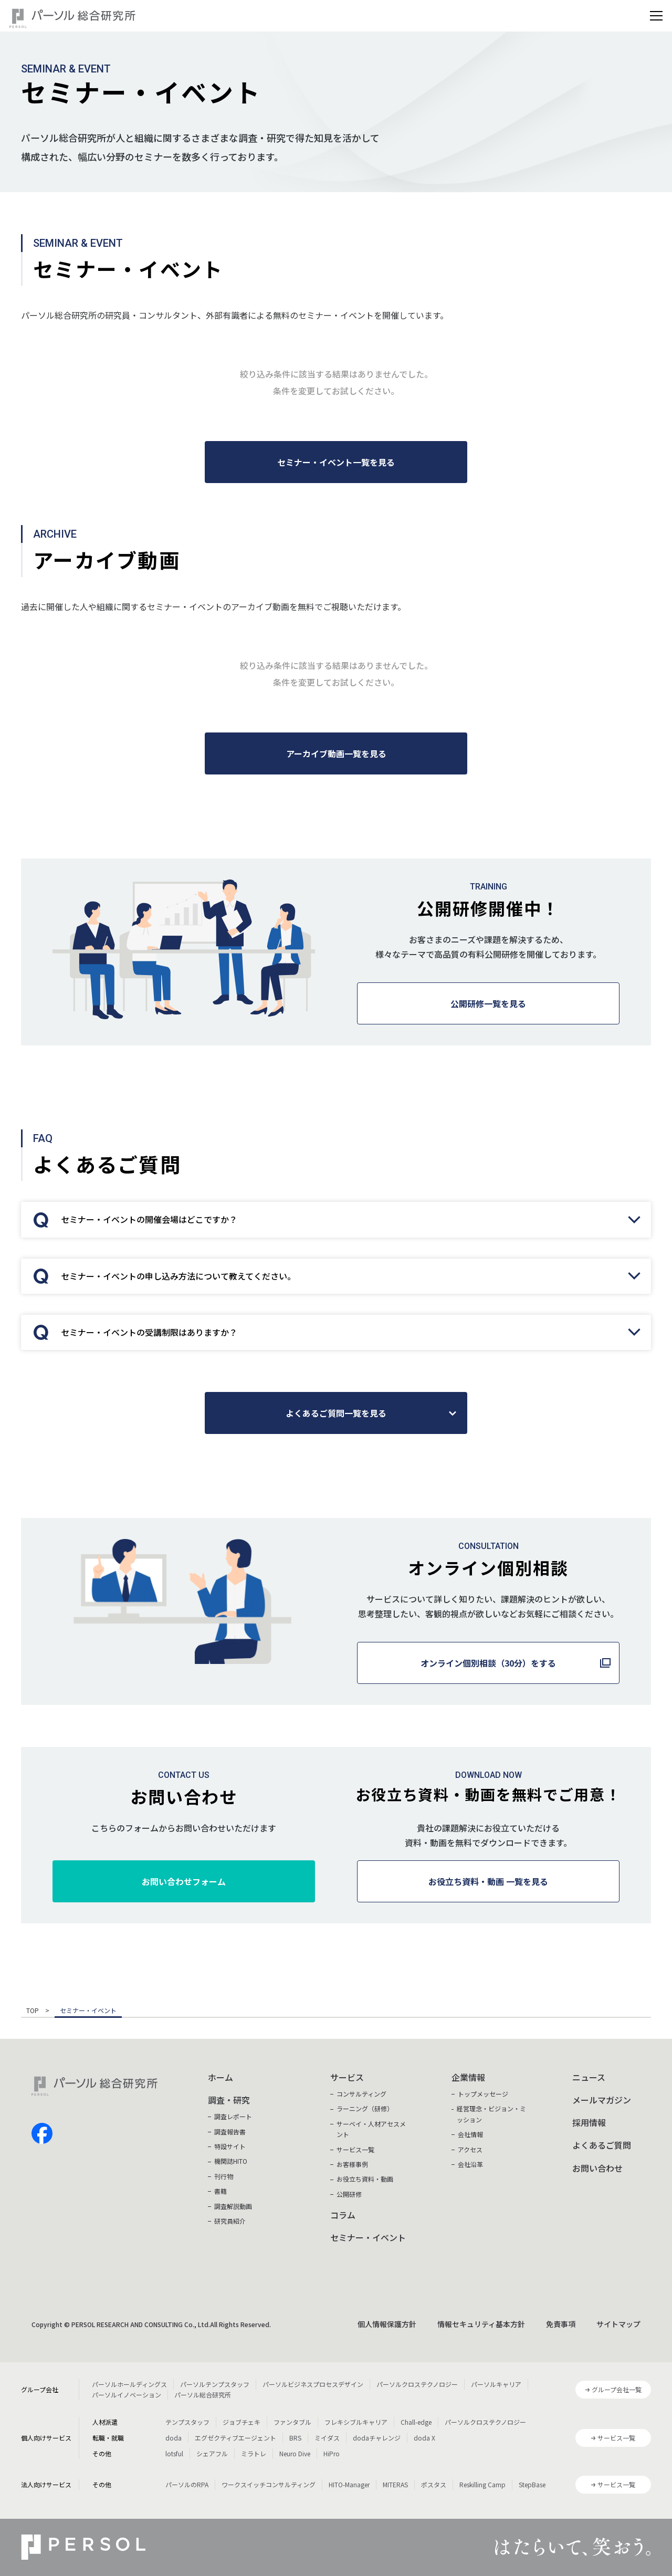  What do you see at coordinates (589, 2122) in the screenshot?
I see `採用情報` at bounding box center [589, 2122].